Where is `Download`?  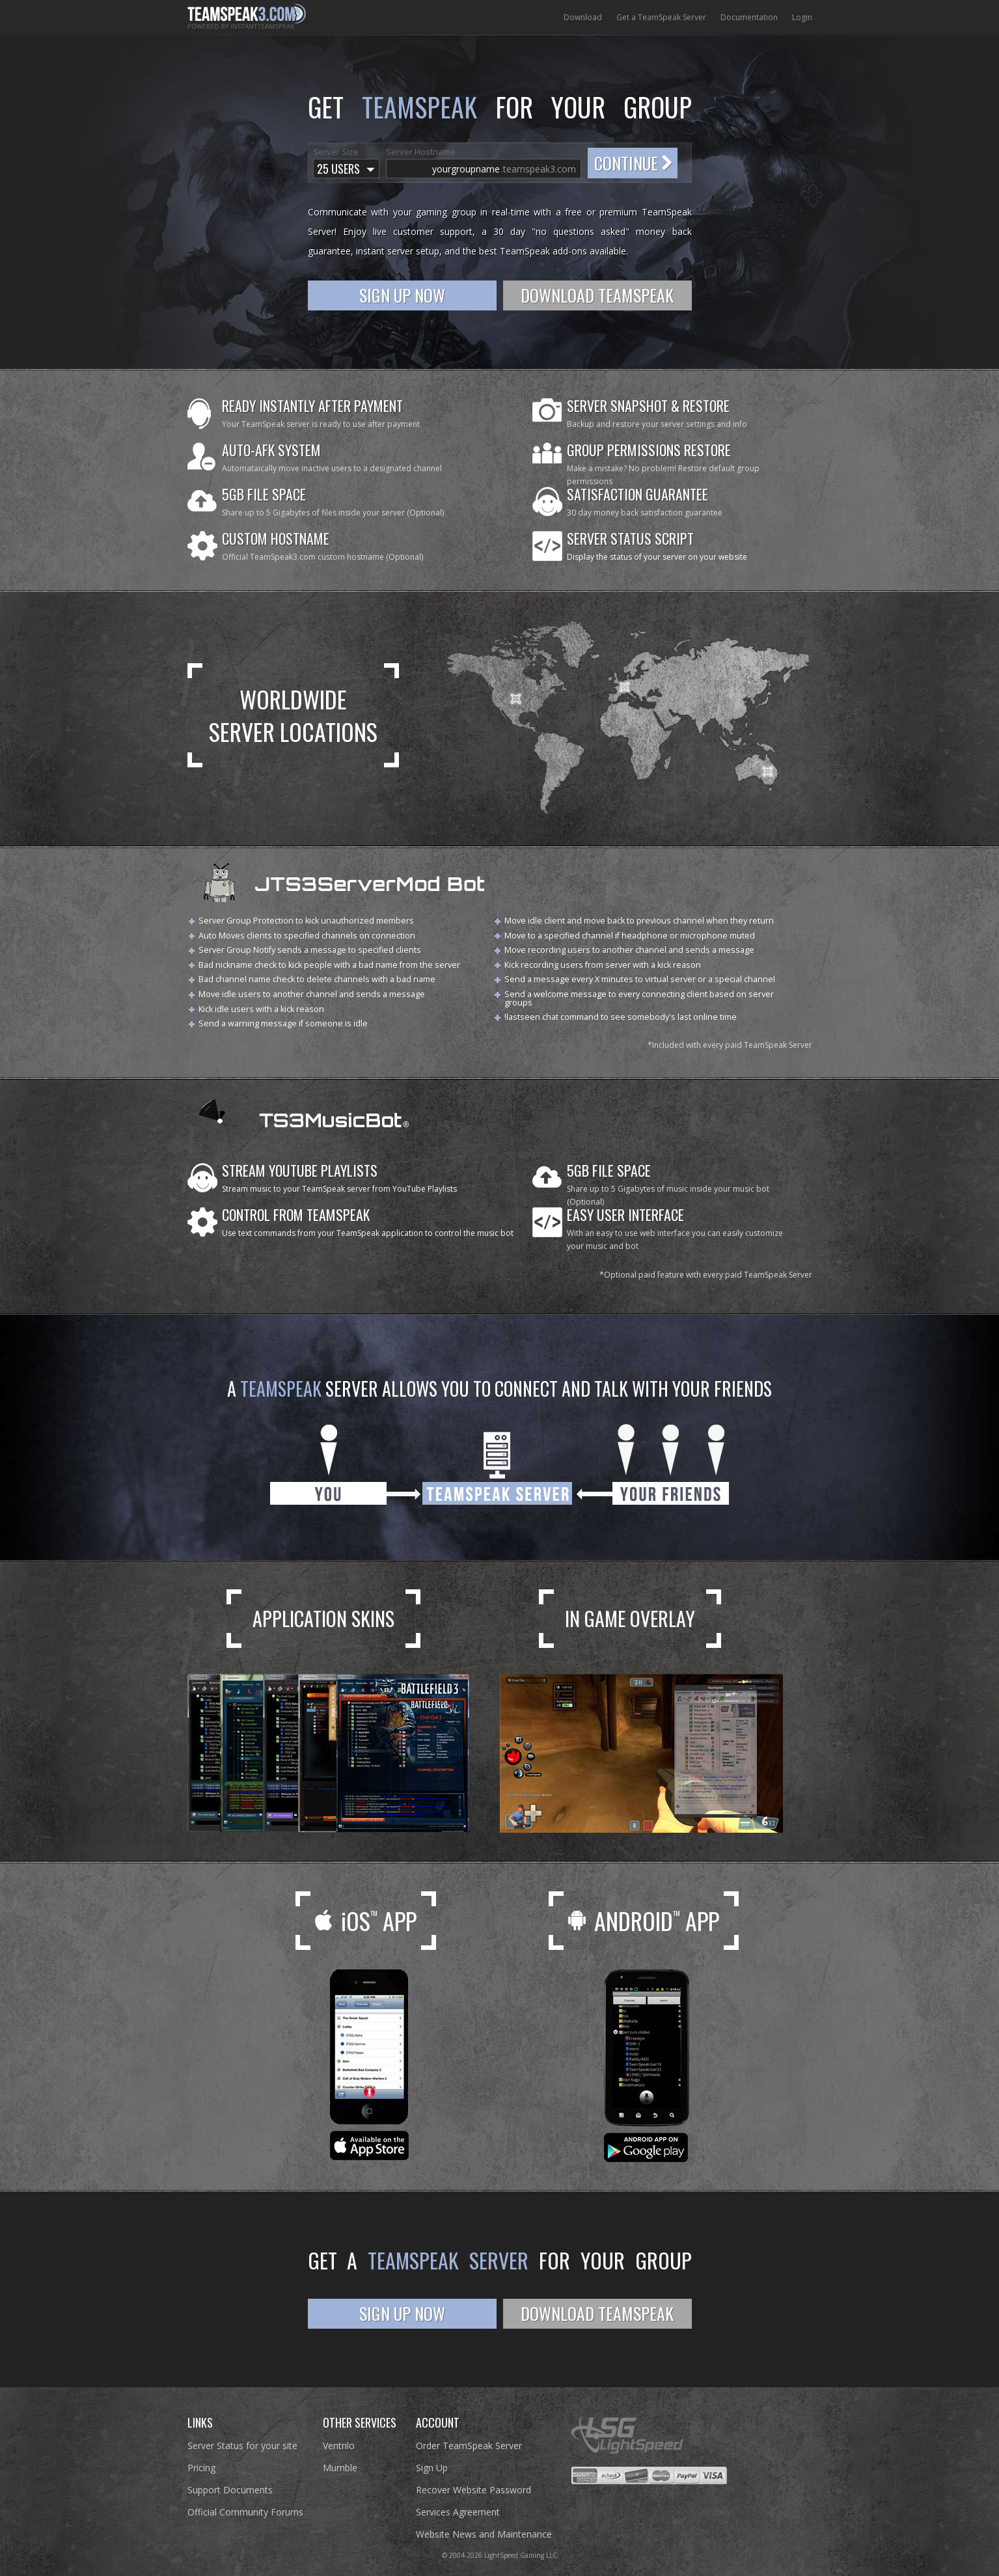
Download is located at coordinates (583, 17).